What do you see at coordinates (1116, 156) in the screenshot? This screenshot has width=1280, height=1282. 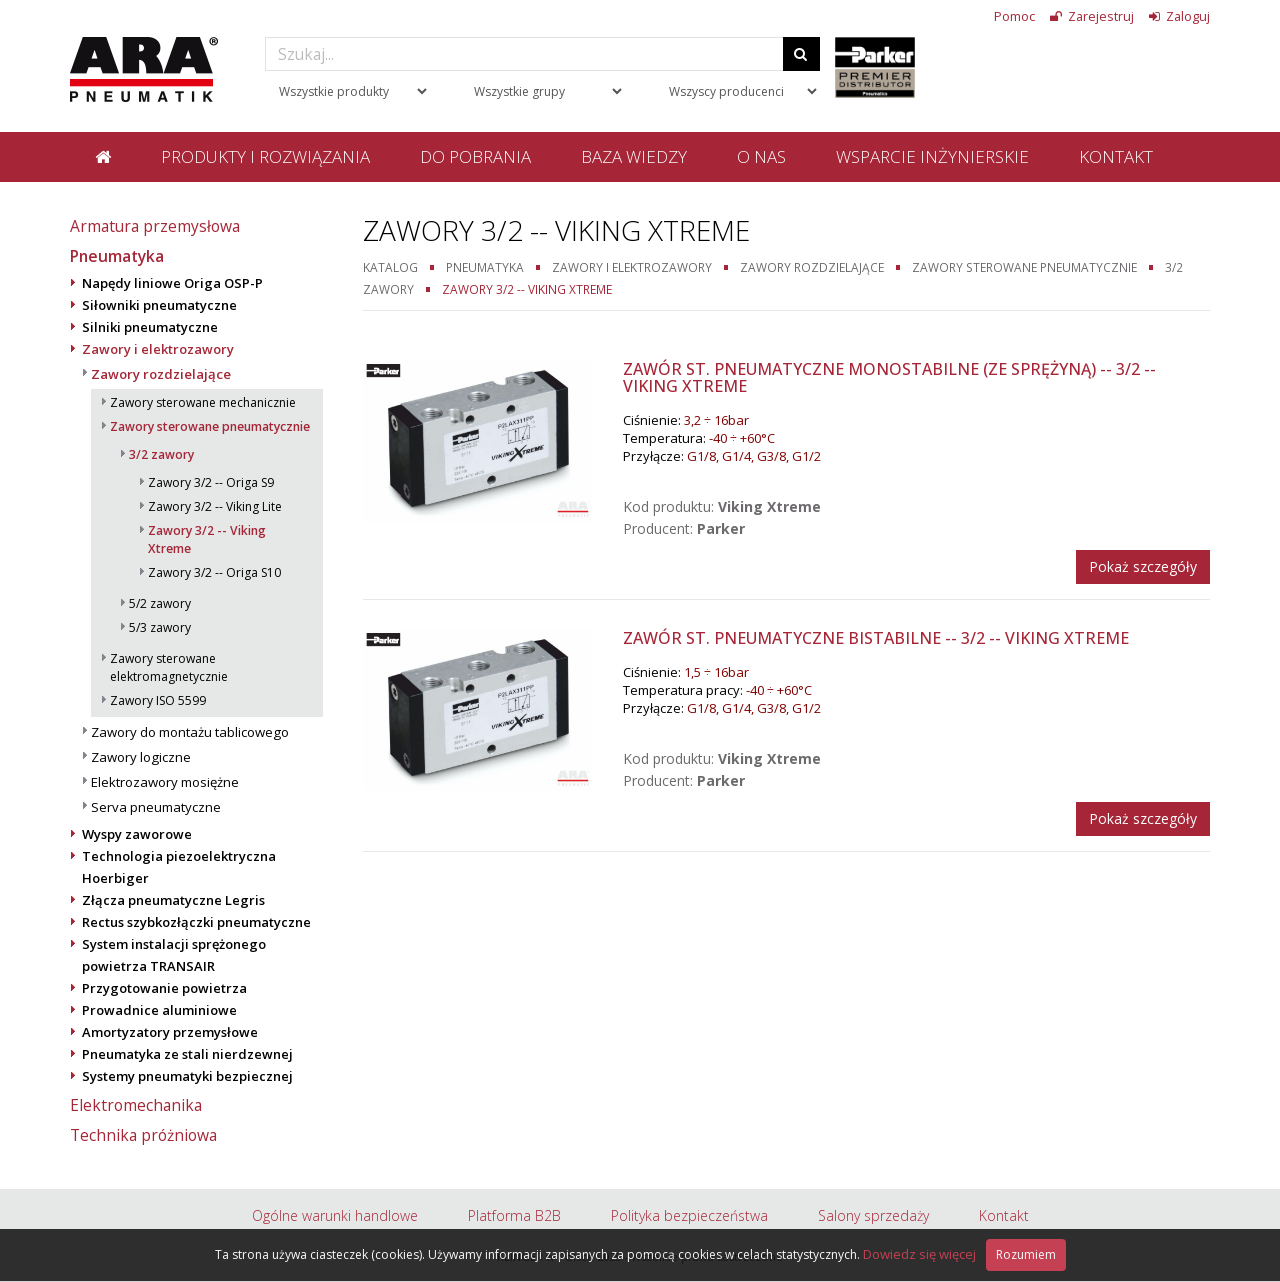 I see `Kontakt` at bounding box center [1116, 156].